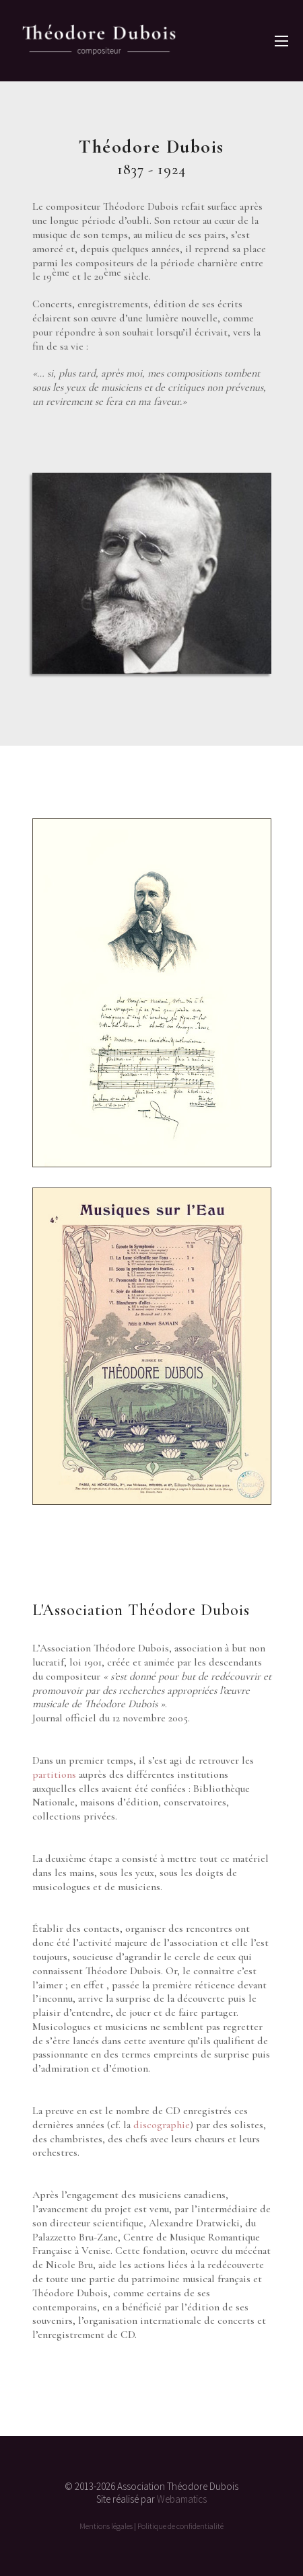  What do you see at coordinates (54, 1774) in the screenshot?
I see `partitions` at bounding box center [54, 1774].